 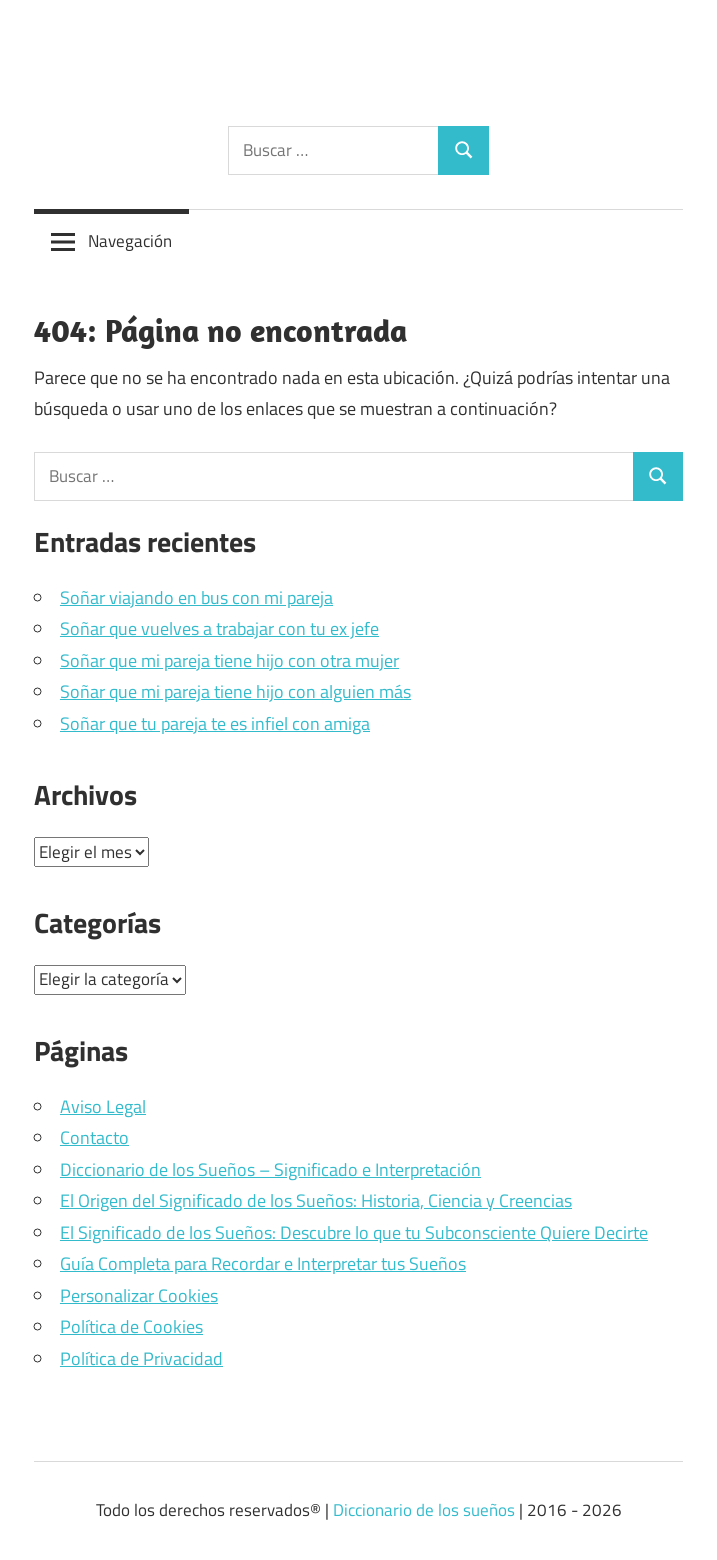 I want to click on Guía Completa para Recordar e Interpretar tus Sueños, so click(x=263, y=1263).